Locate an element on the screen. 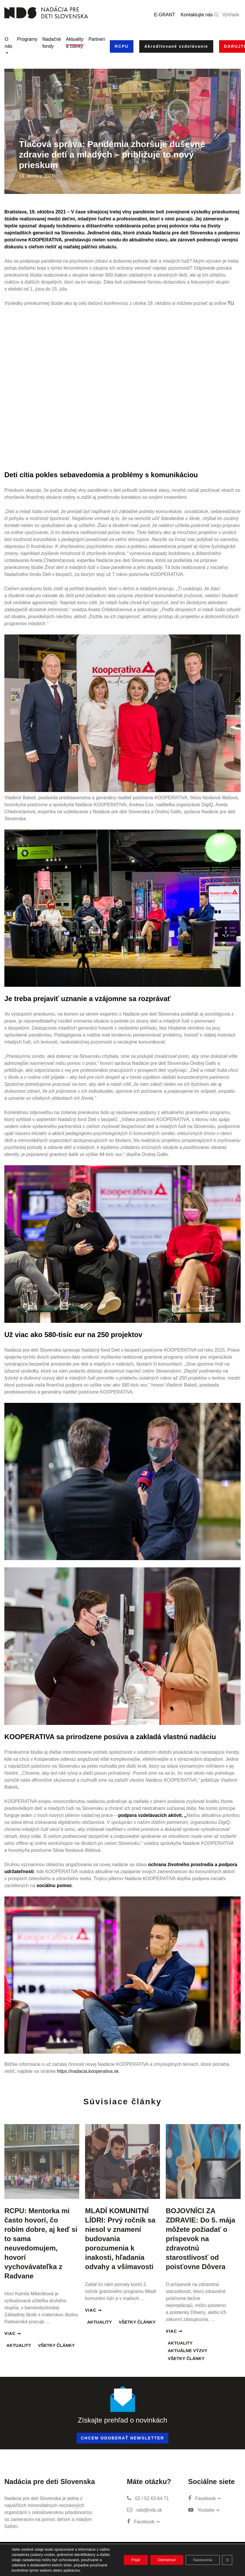 The width and height of the screenshot is (245, 2576). Odmietnuť is located at coordinates (160, 2557).